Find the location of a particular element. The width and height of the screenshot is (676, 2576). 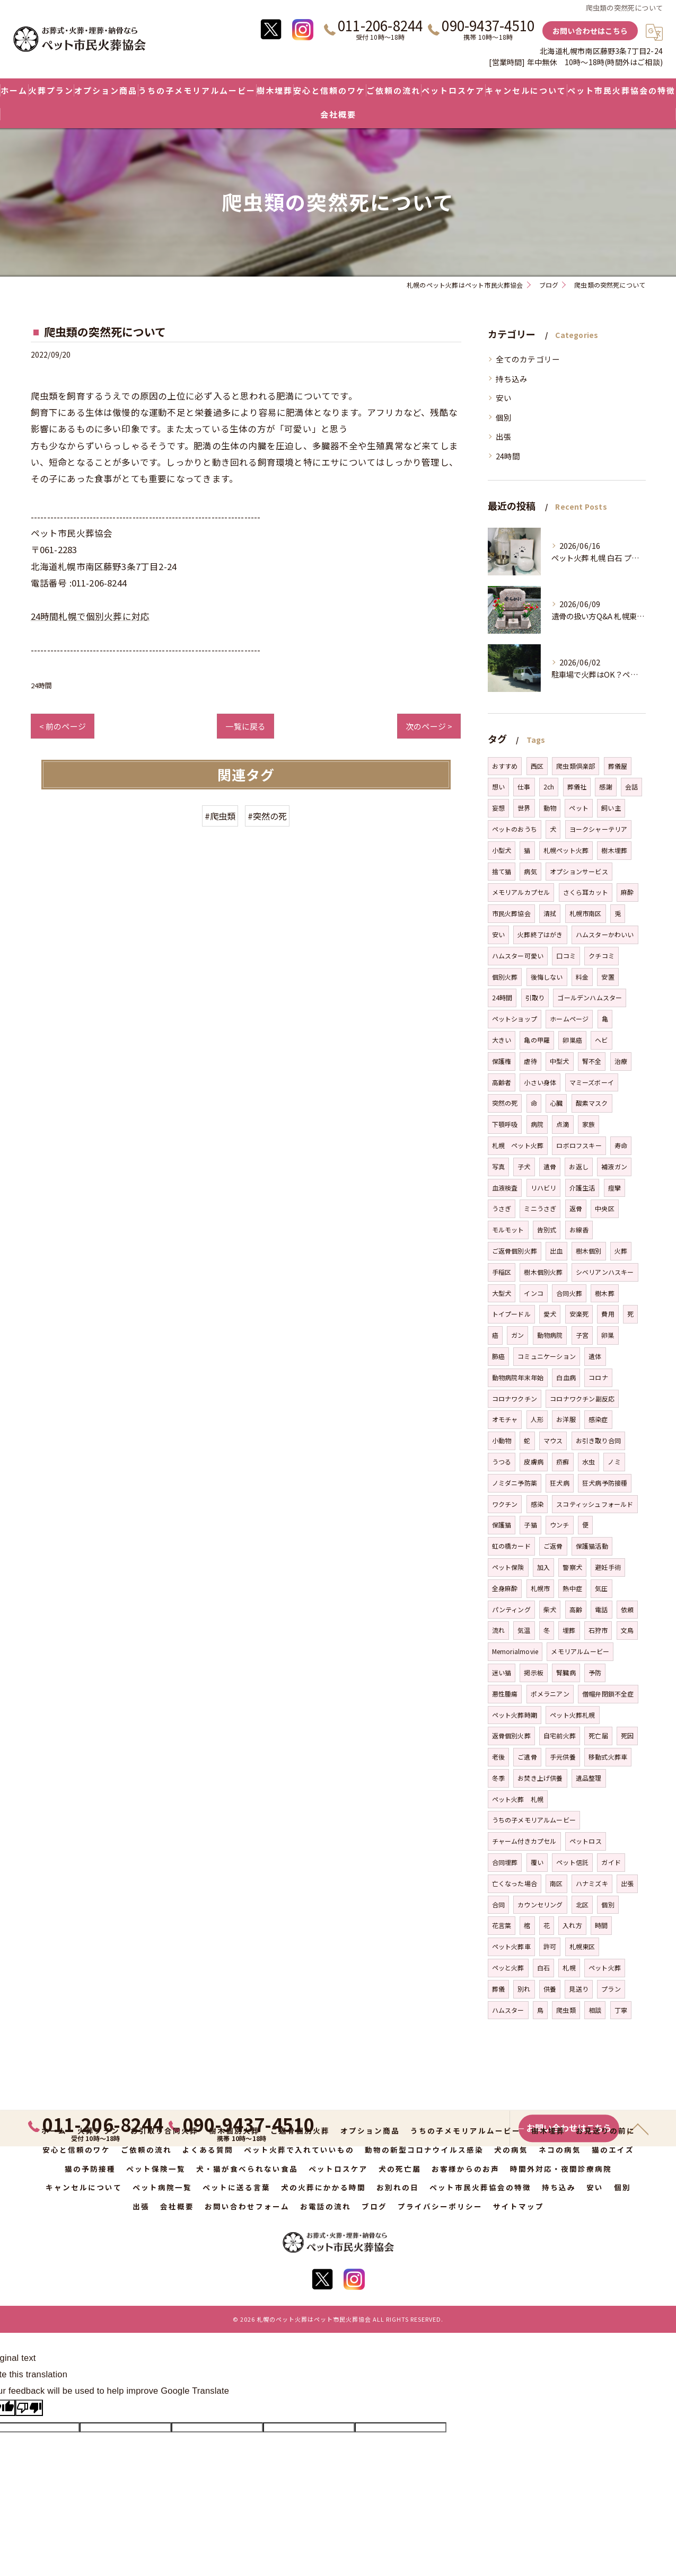

飼い主 is located at coordinates (611, 807).